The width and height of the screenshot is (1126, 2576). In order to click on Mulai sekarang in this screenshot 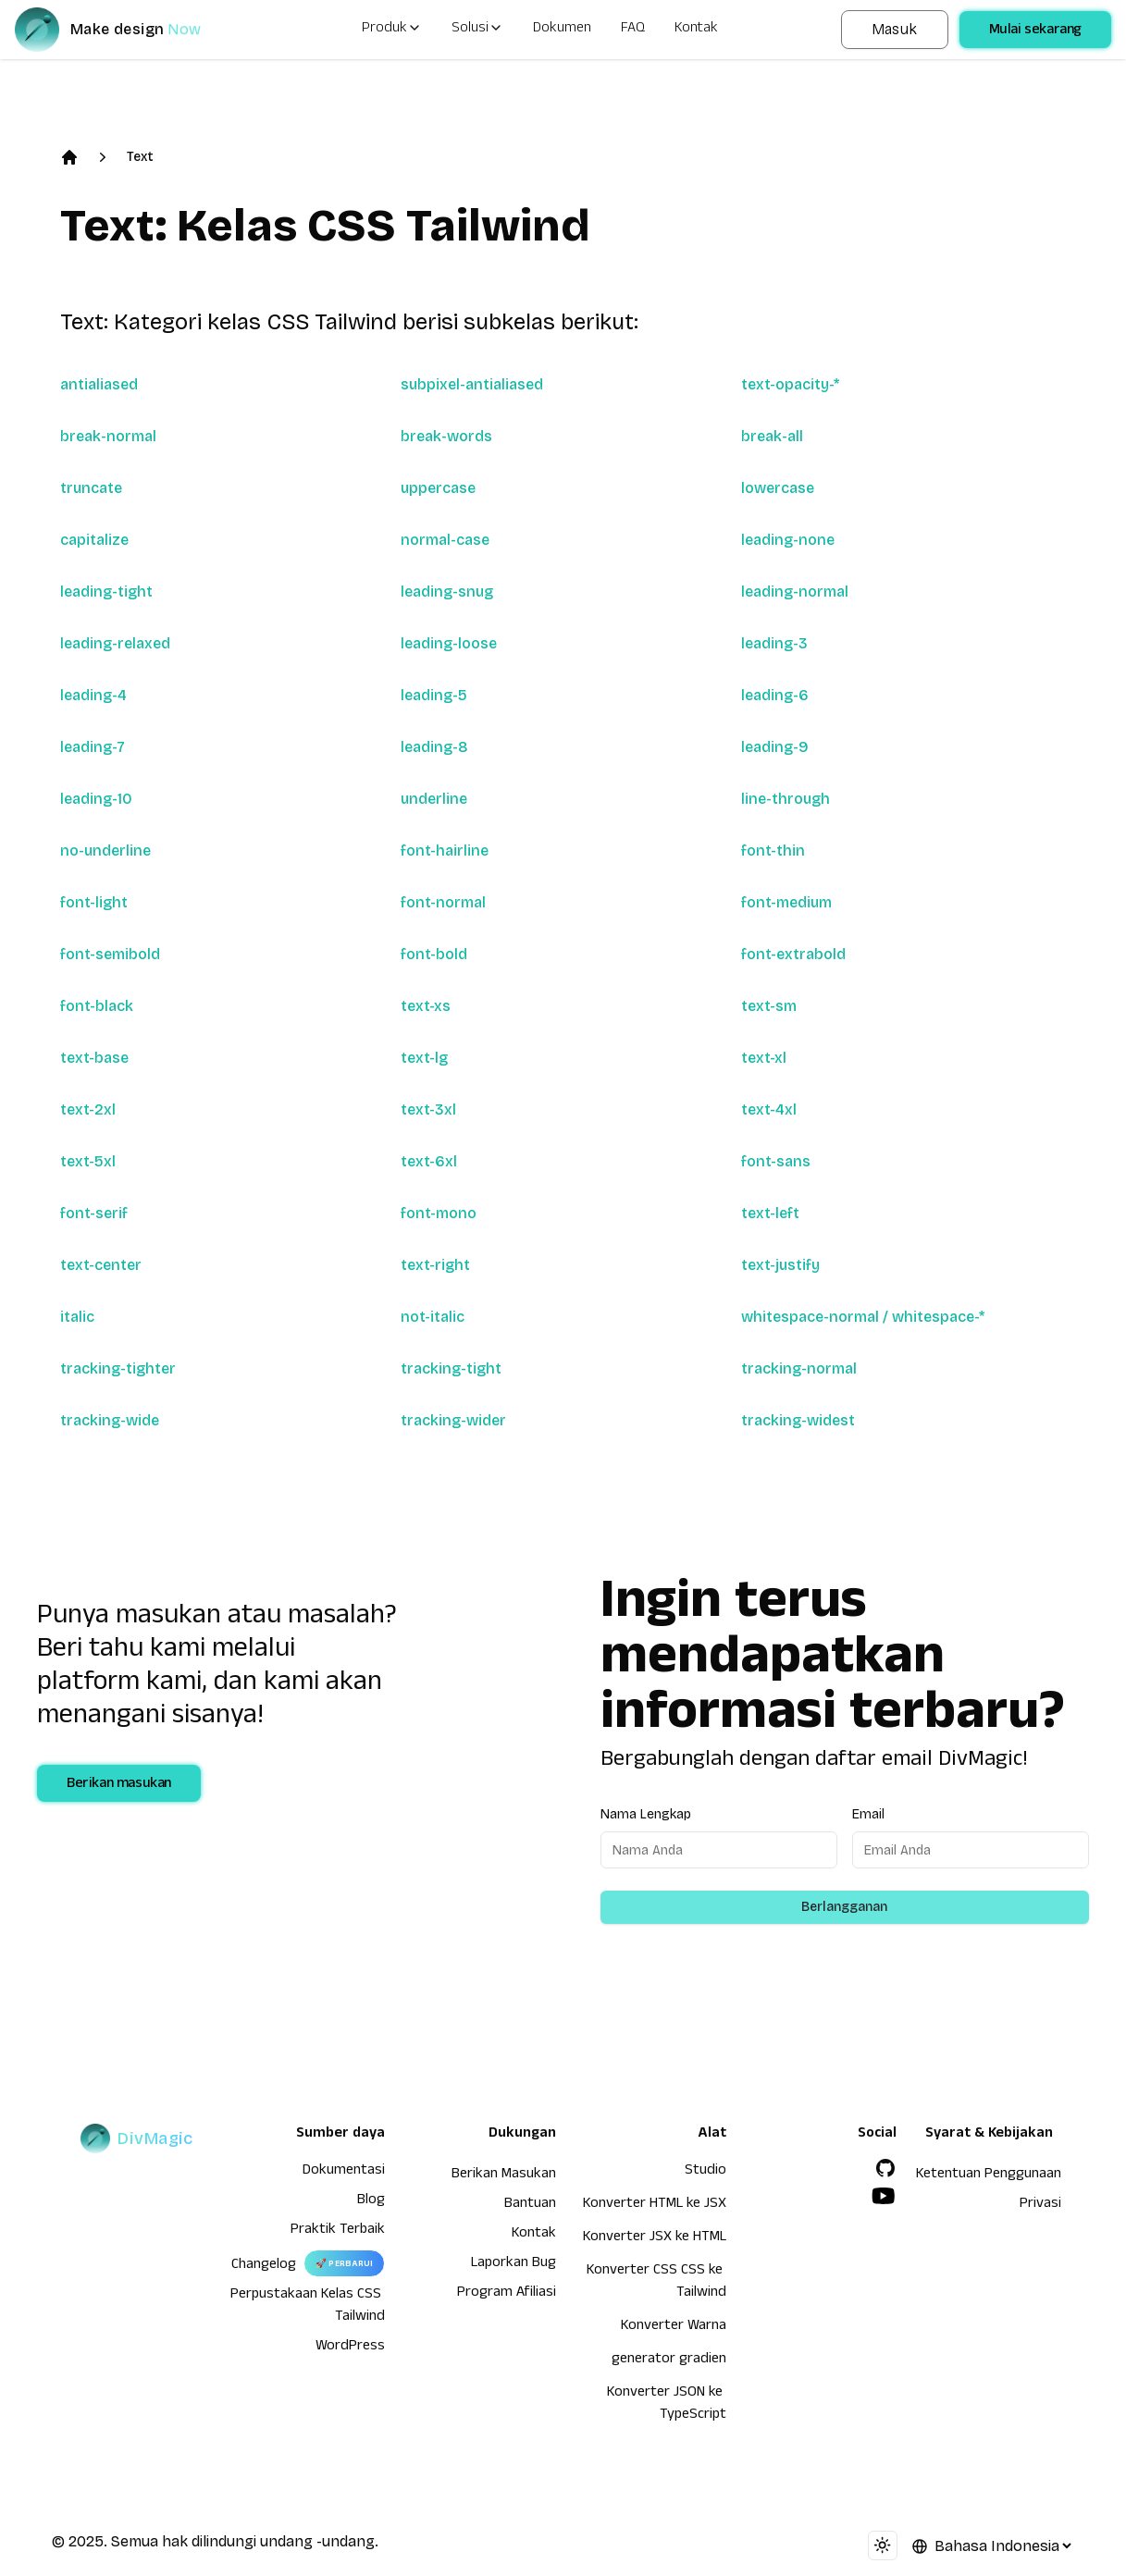, I will do `click(1035, 31)`.